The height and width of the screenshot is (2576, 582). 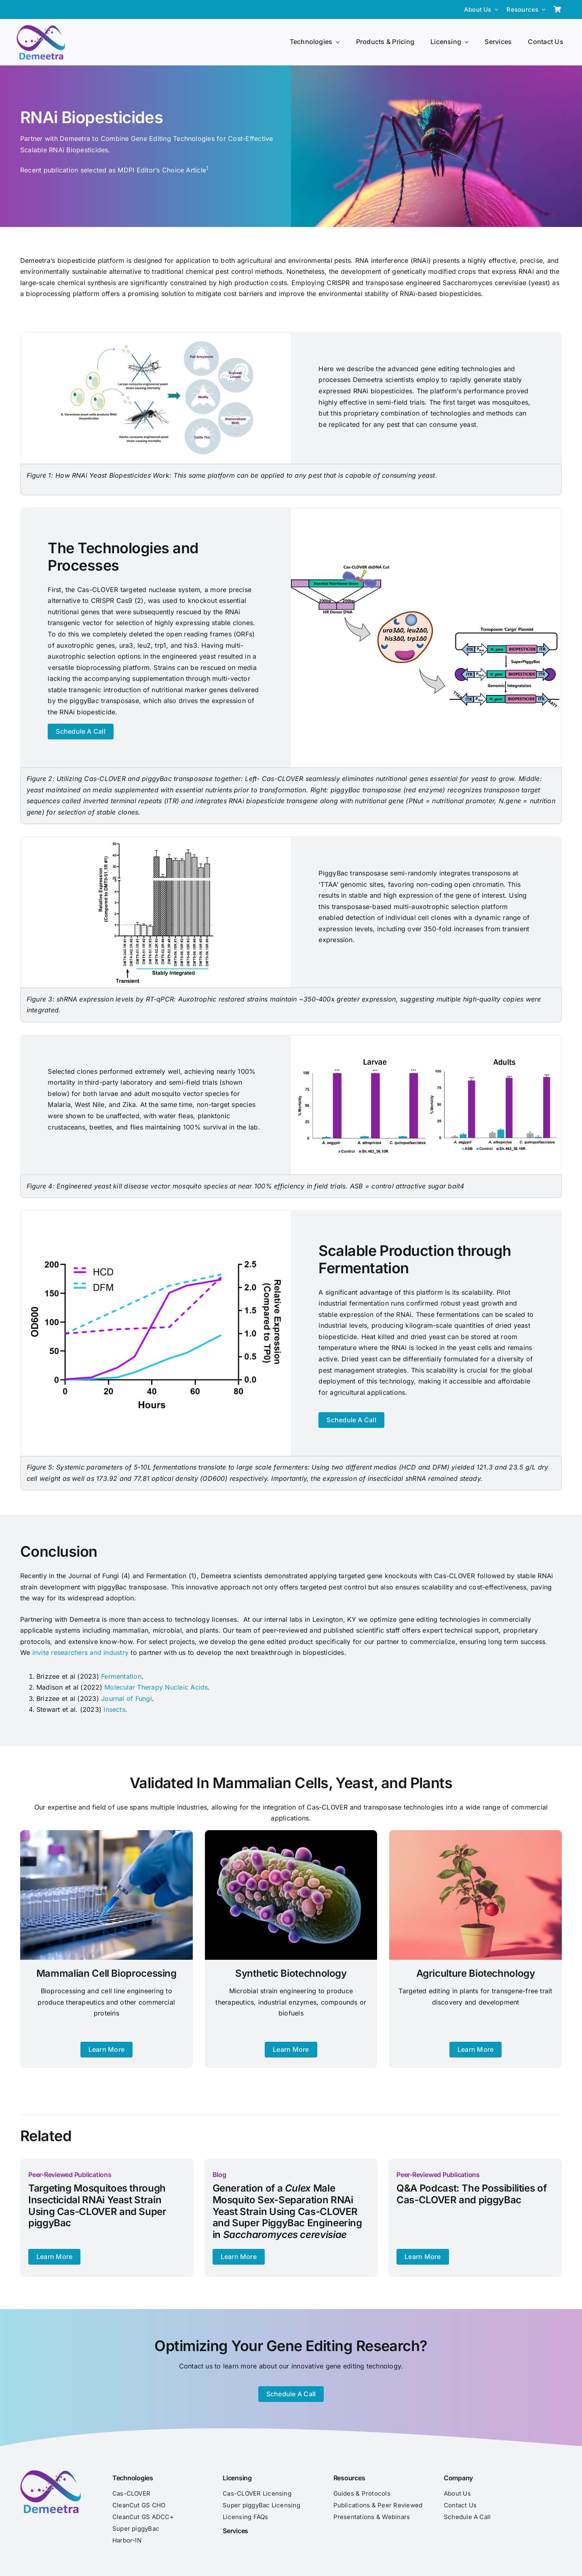 What do you see at coordinates (471, 2194) in the screenshot?
I see `Q&A Podcast: The Possibilities of Cas-CLOVER and piggyBac` at bounding box center [471, 2194].